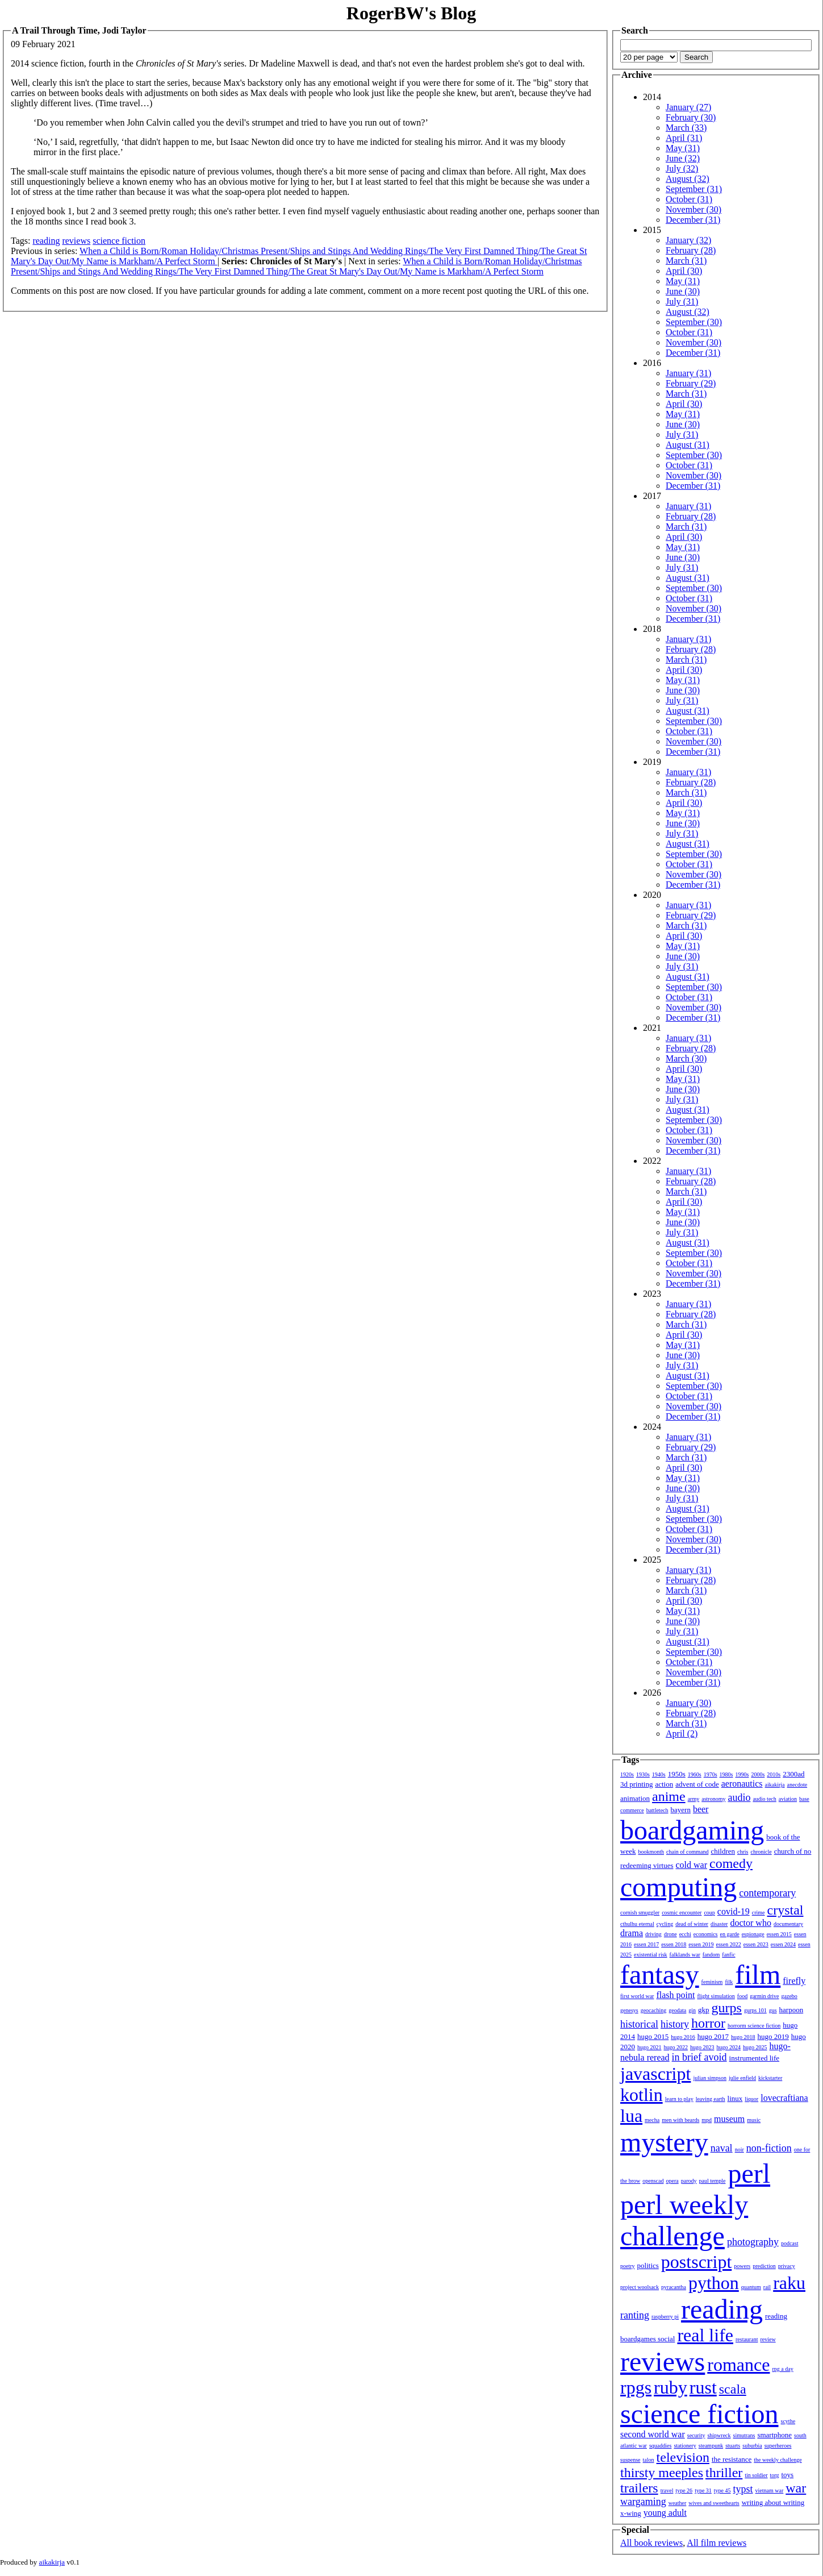  I want to click on hugo 2022, so click(676, 2047).